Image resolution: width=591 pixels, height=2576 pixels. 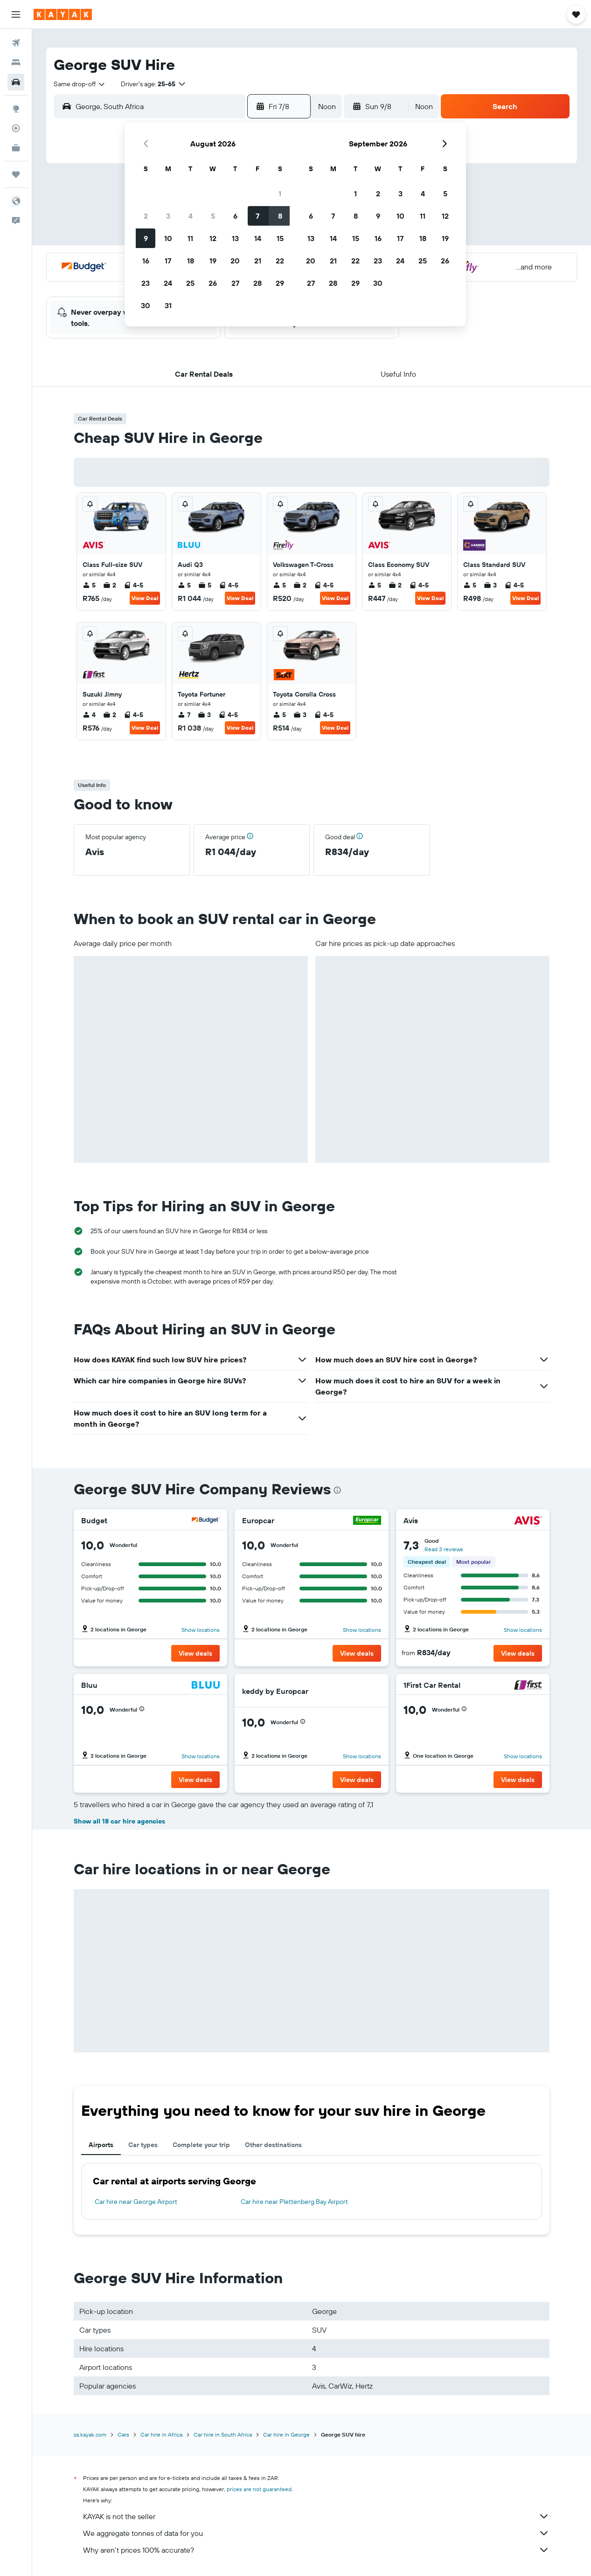 What do you see at coordinates (16, 174) in the screenshot?
I see `[Trips]` at bounding box center [16, 174].